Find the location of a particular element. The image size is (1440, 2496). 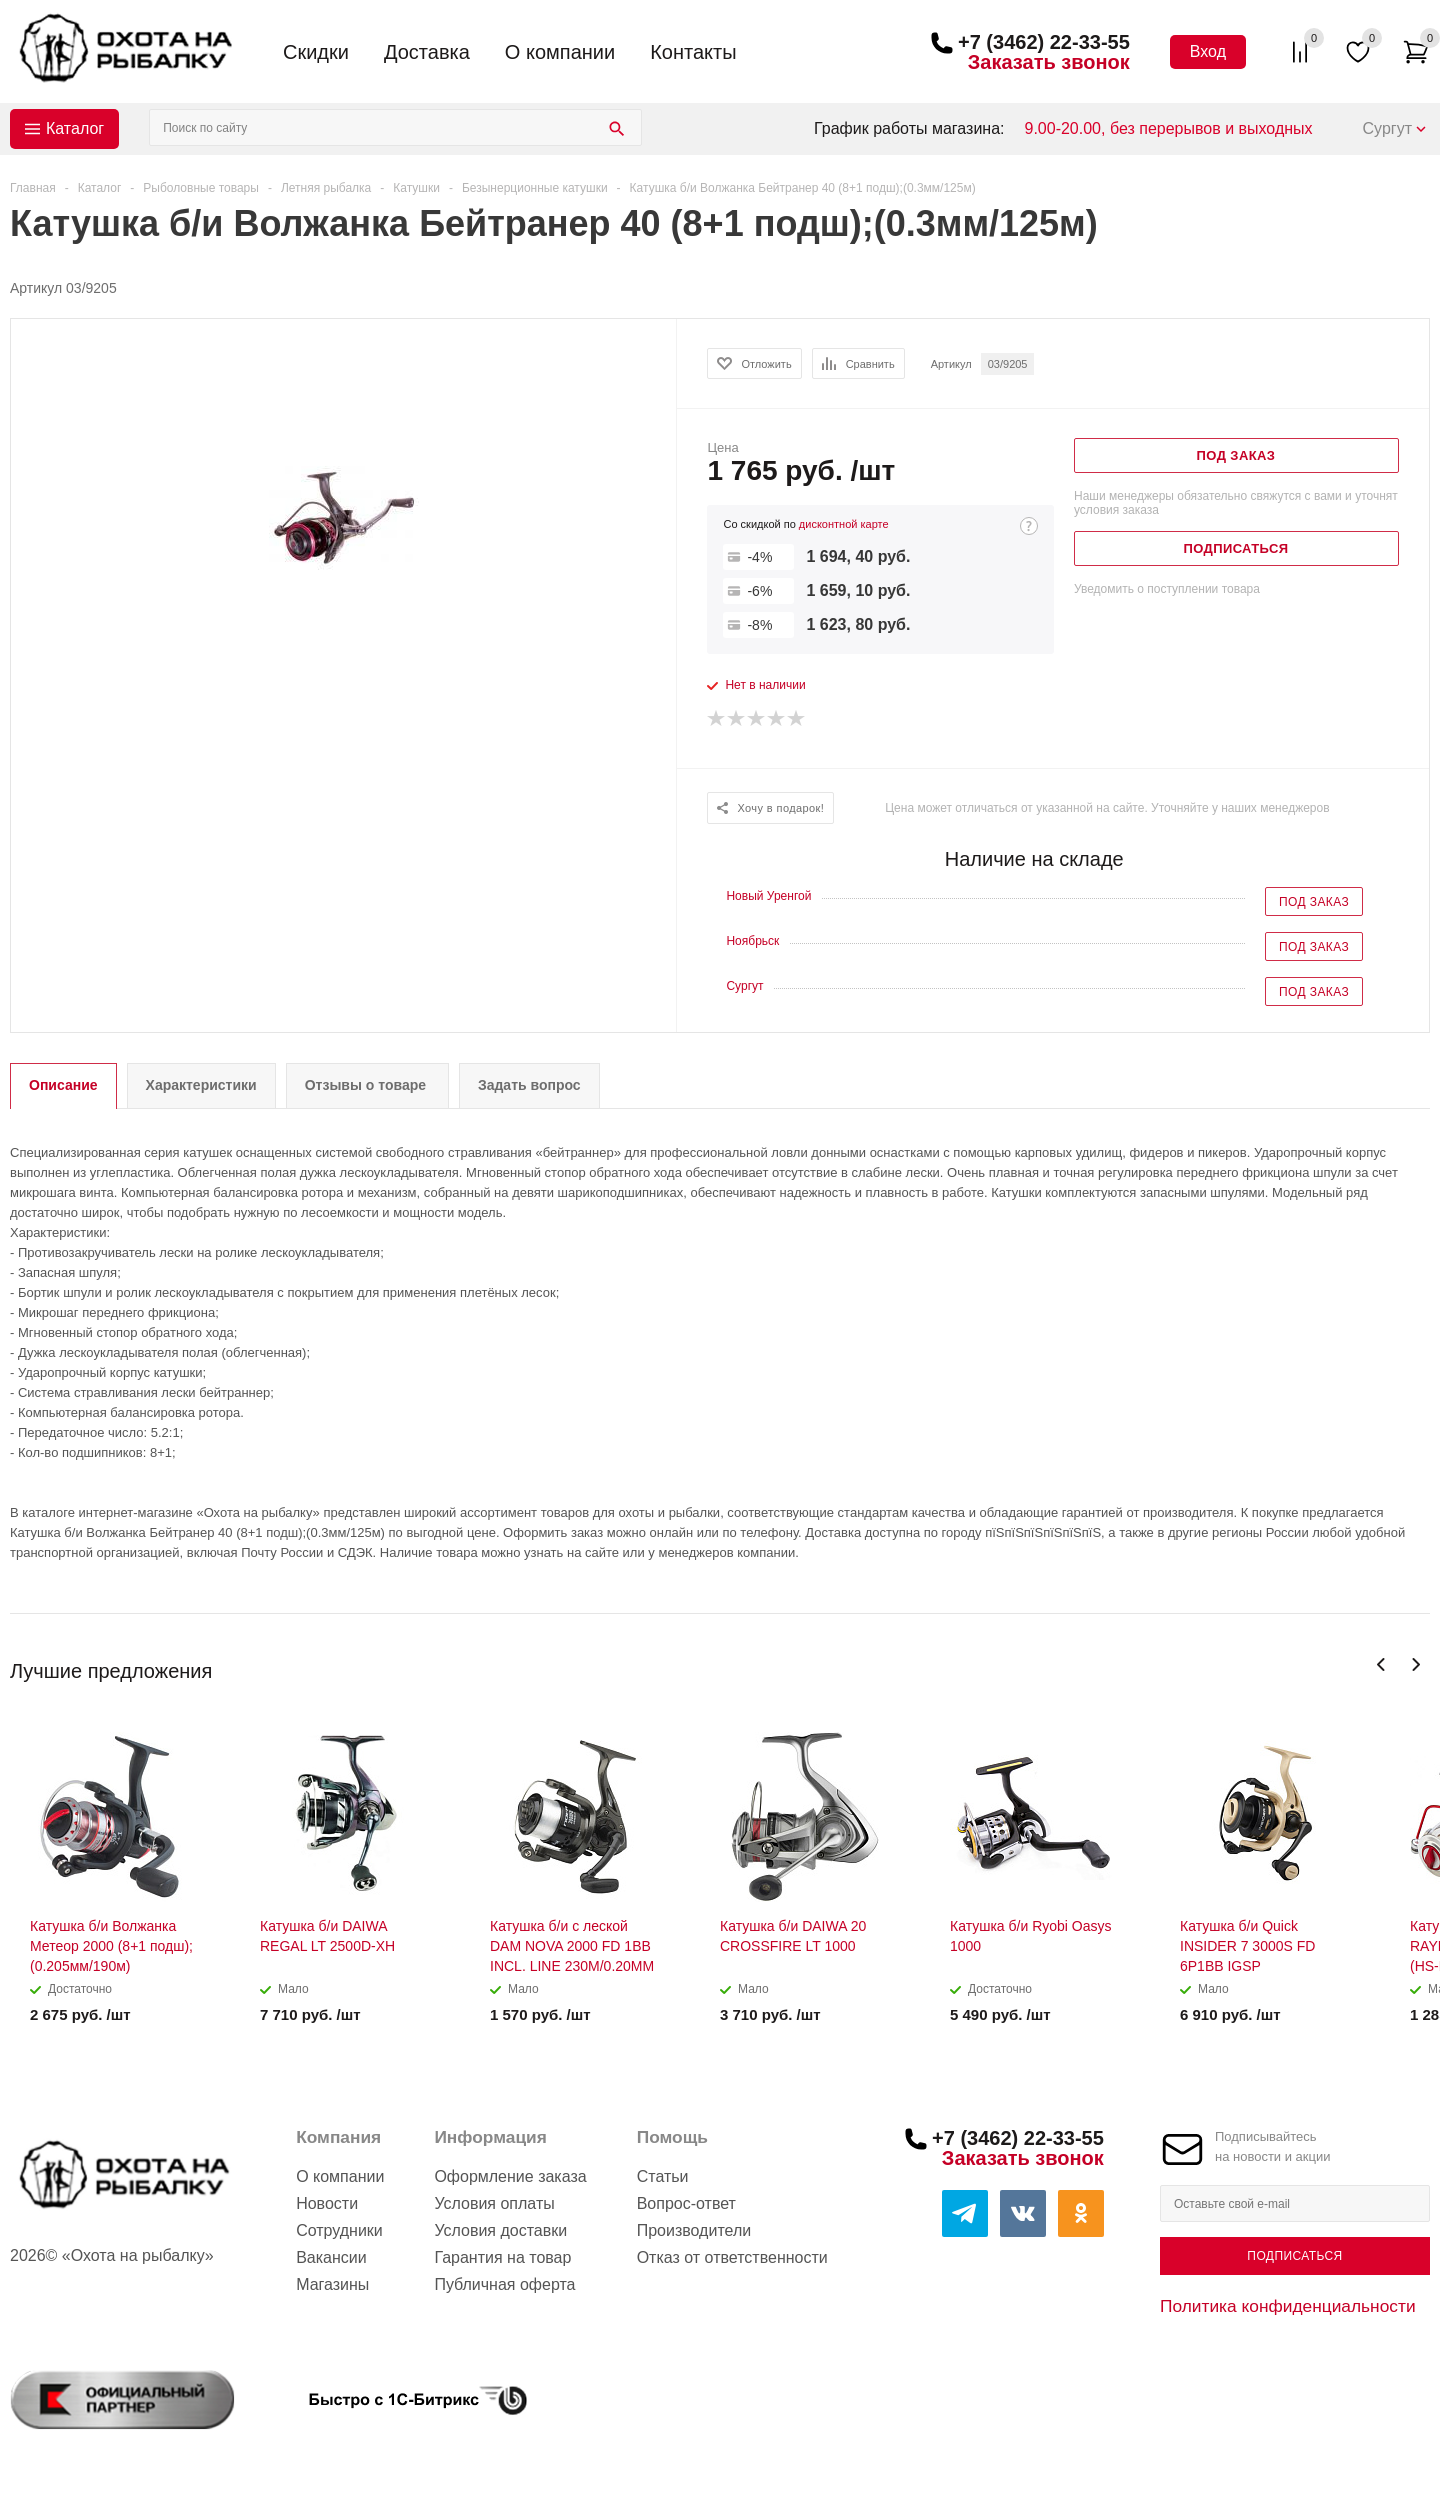

Вакансии is located at coordinates (331, 2257).